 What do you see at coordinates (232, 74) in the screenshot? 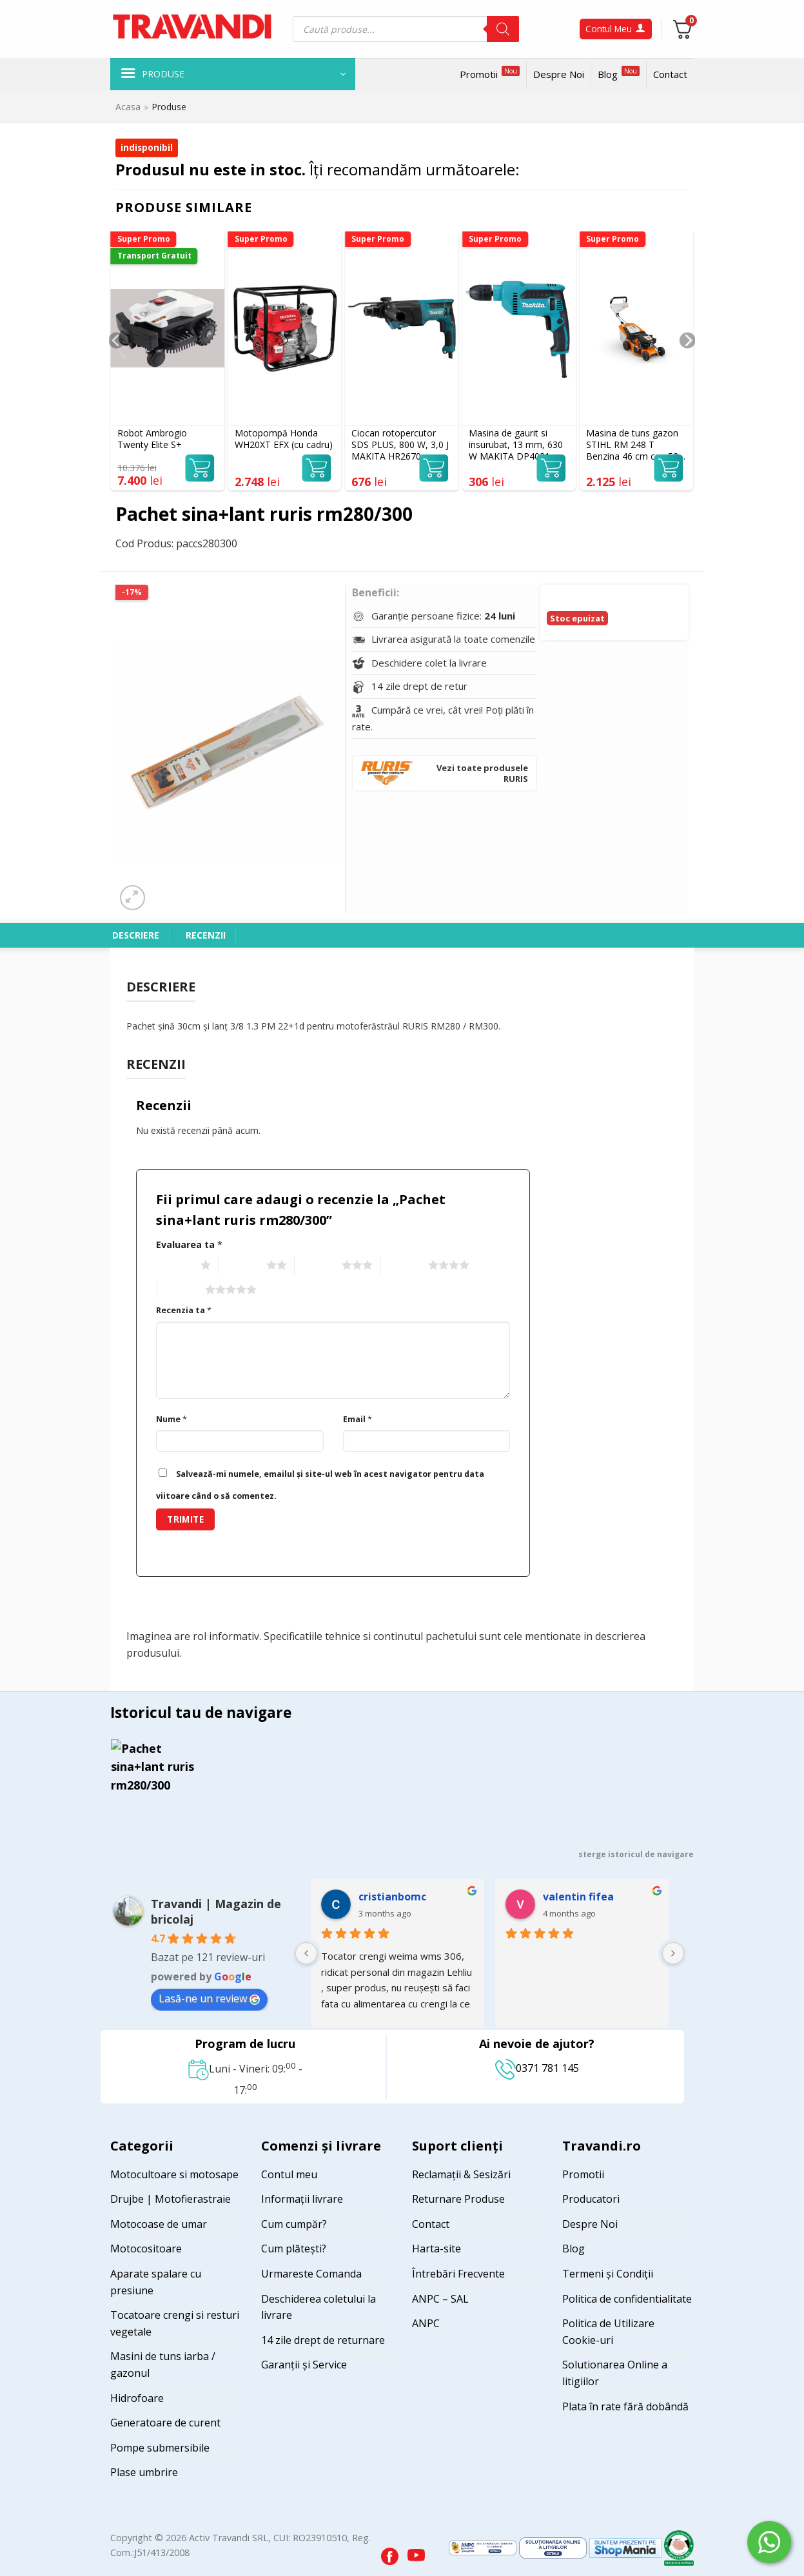
I see `[button]` at bounding box center [232, 74].